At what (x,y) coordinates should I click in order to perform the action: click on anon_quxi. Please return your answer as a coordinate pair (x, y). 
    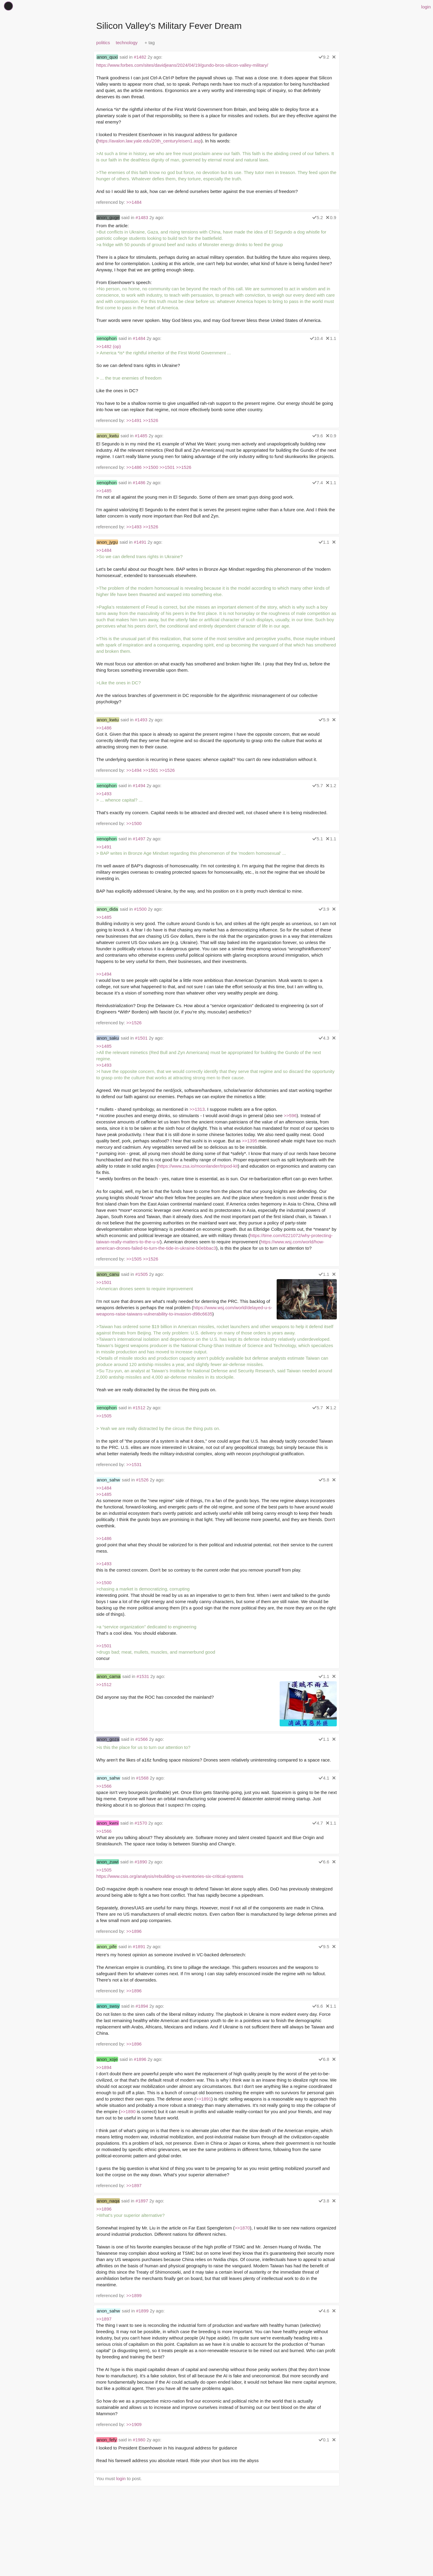
    Looking at the image, I should click on (107, 57).